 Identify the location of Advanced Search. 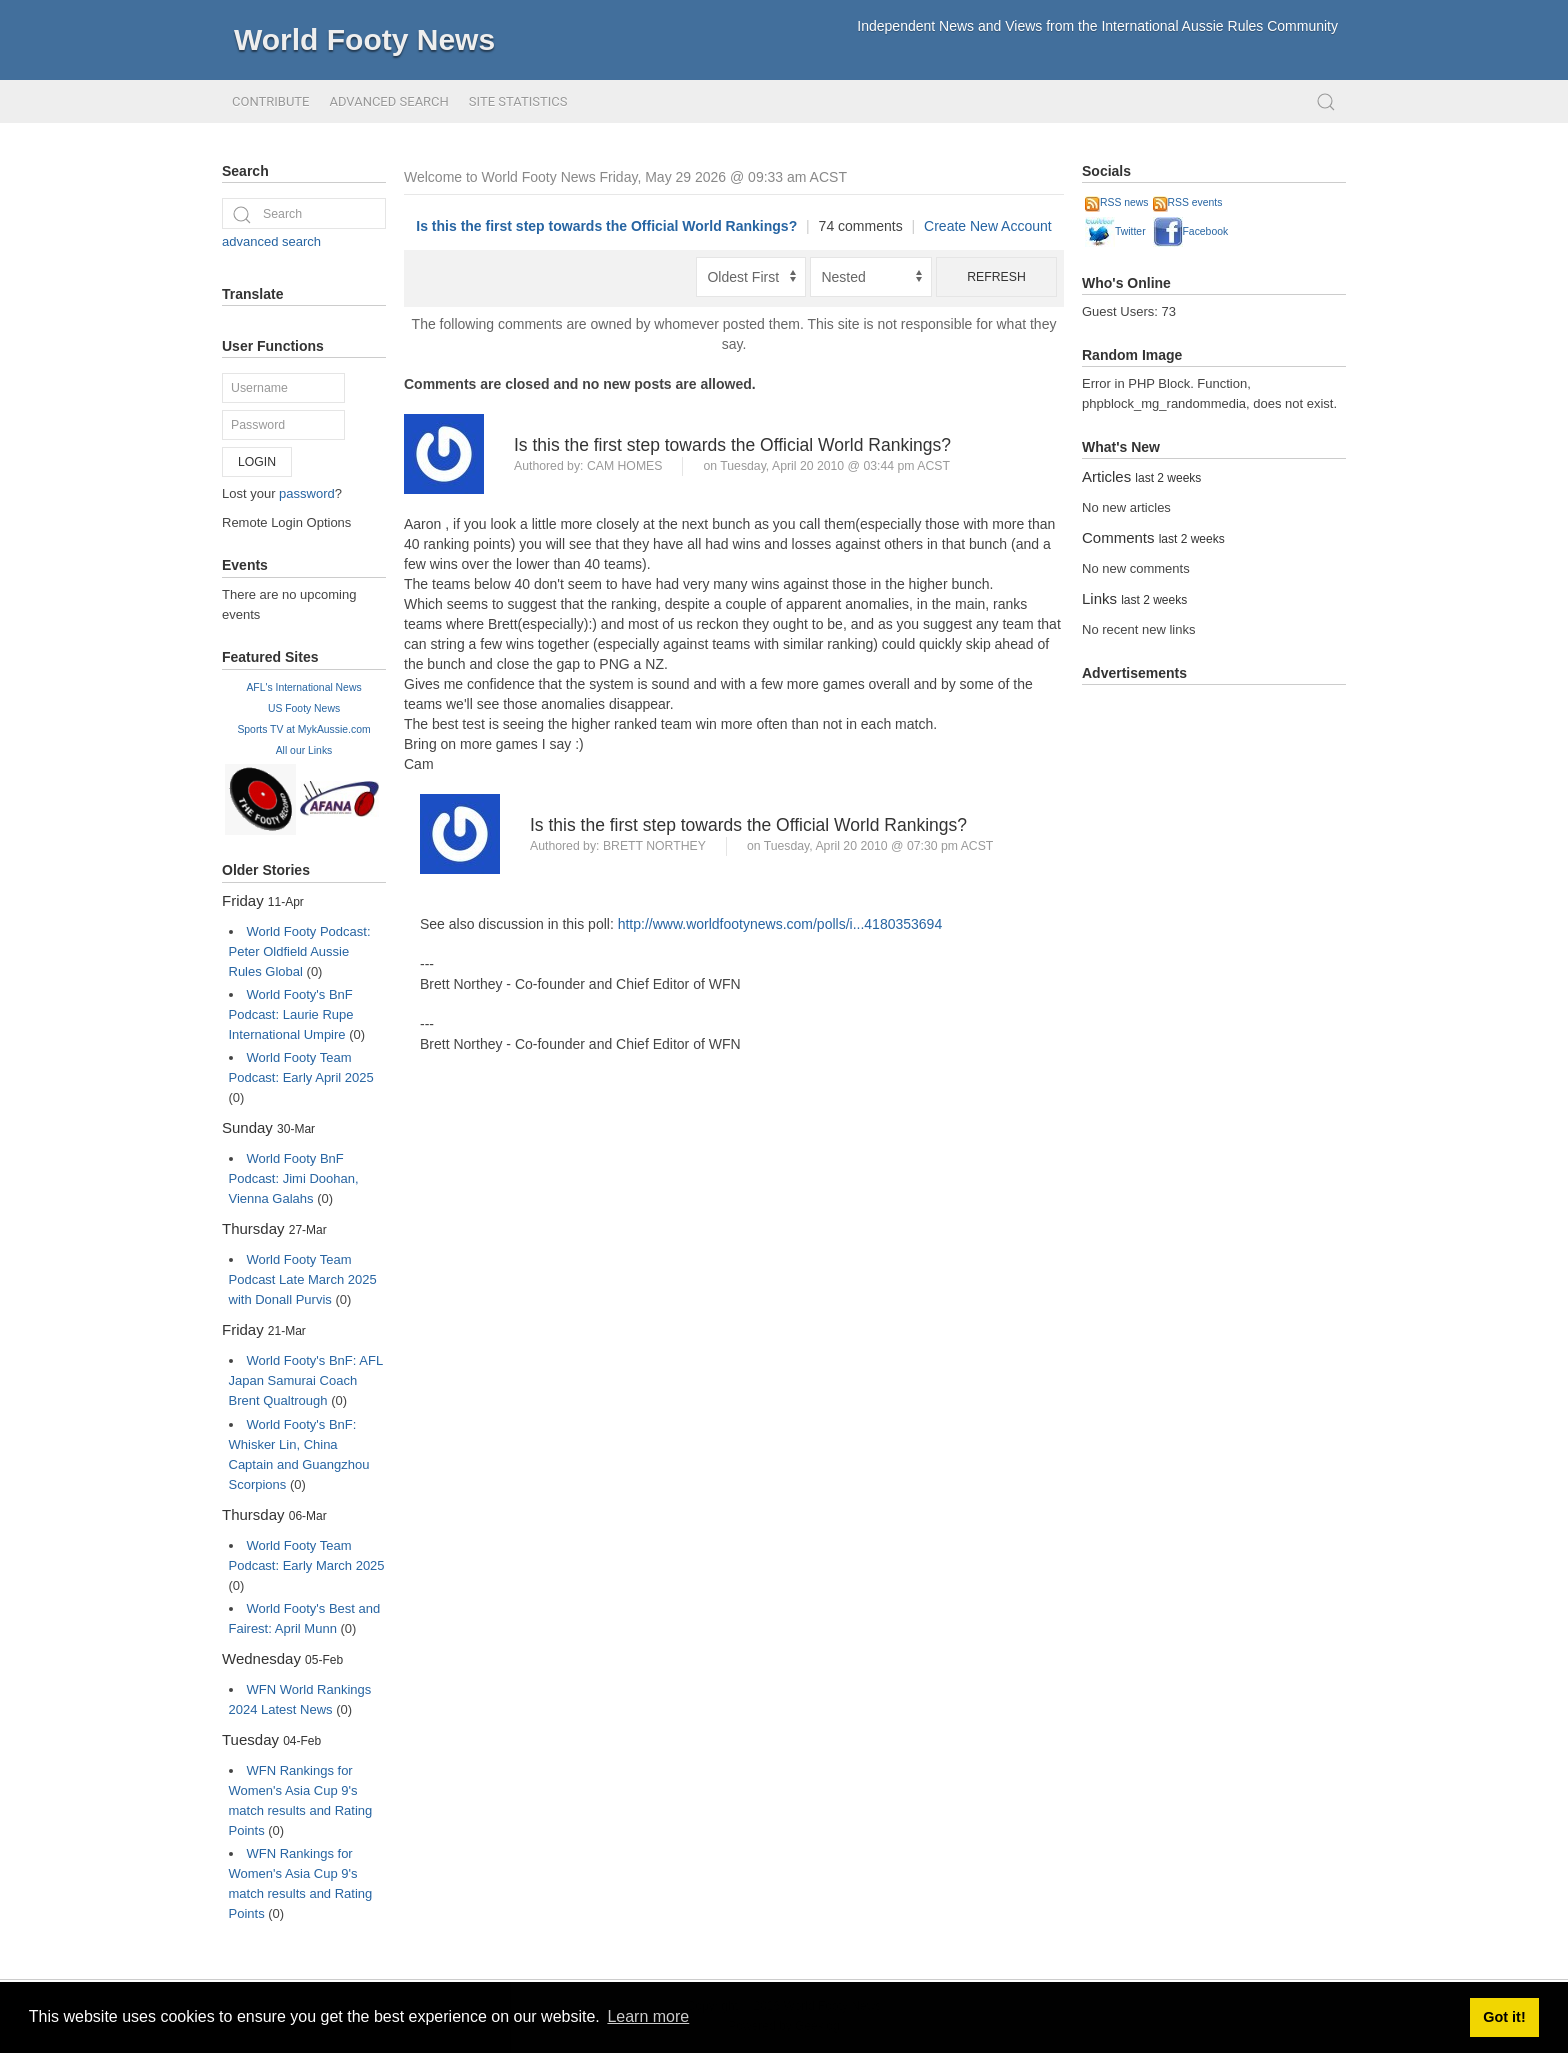
(388, 101).